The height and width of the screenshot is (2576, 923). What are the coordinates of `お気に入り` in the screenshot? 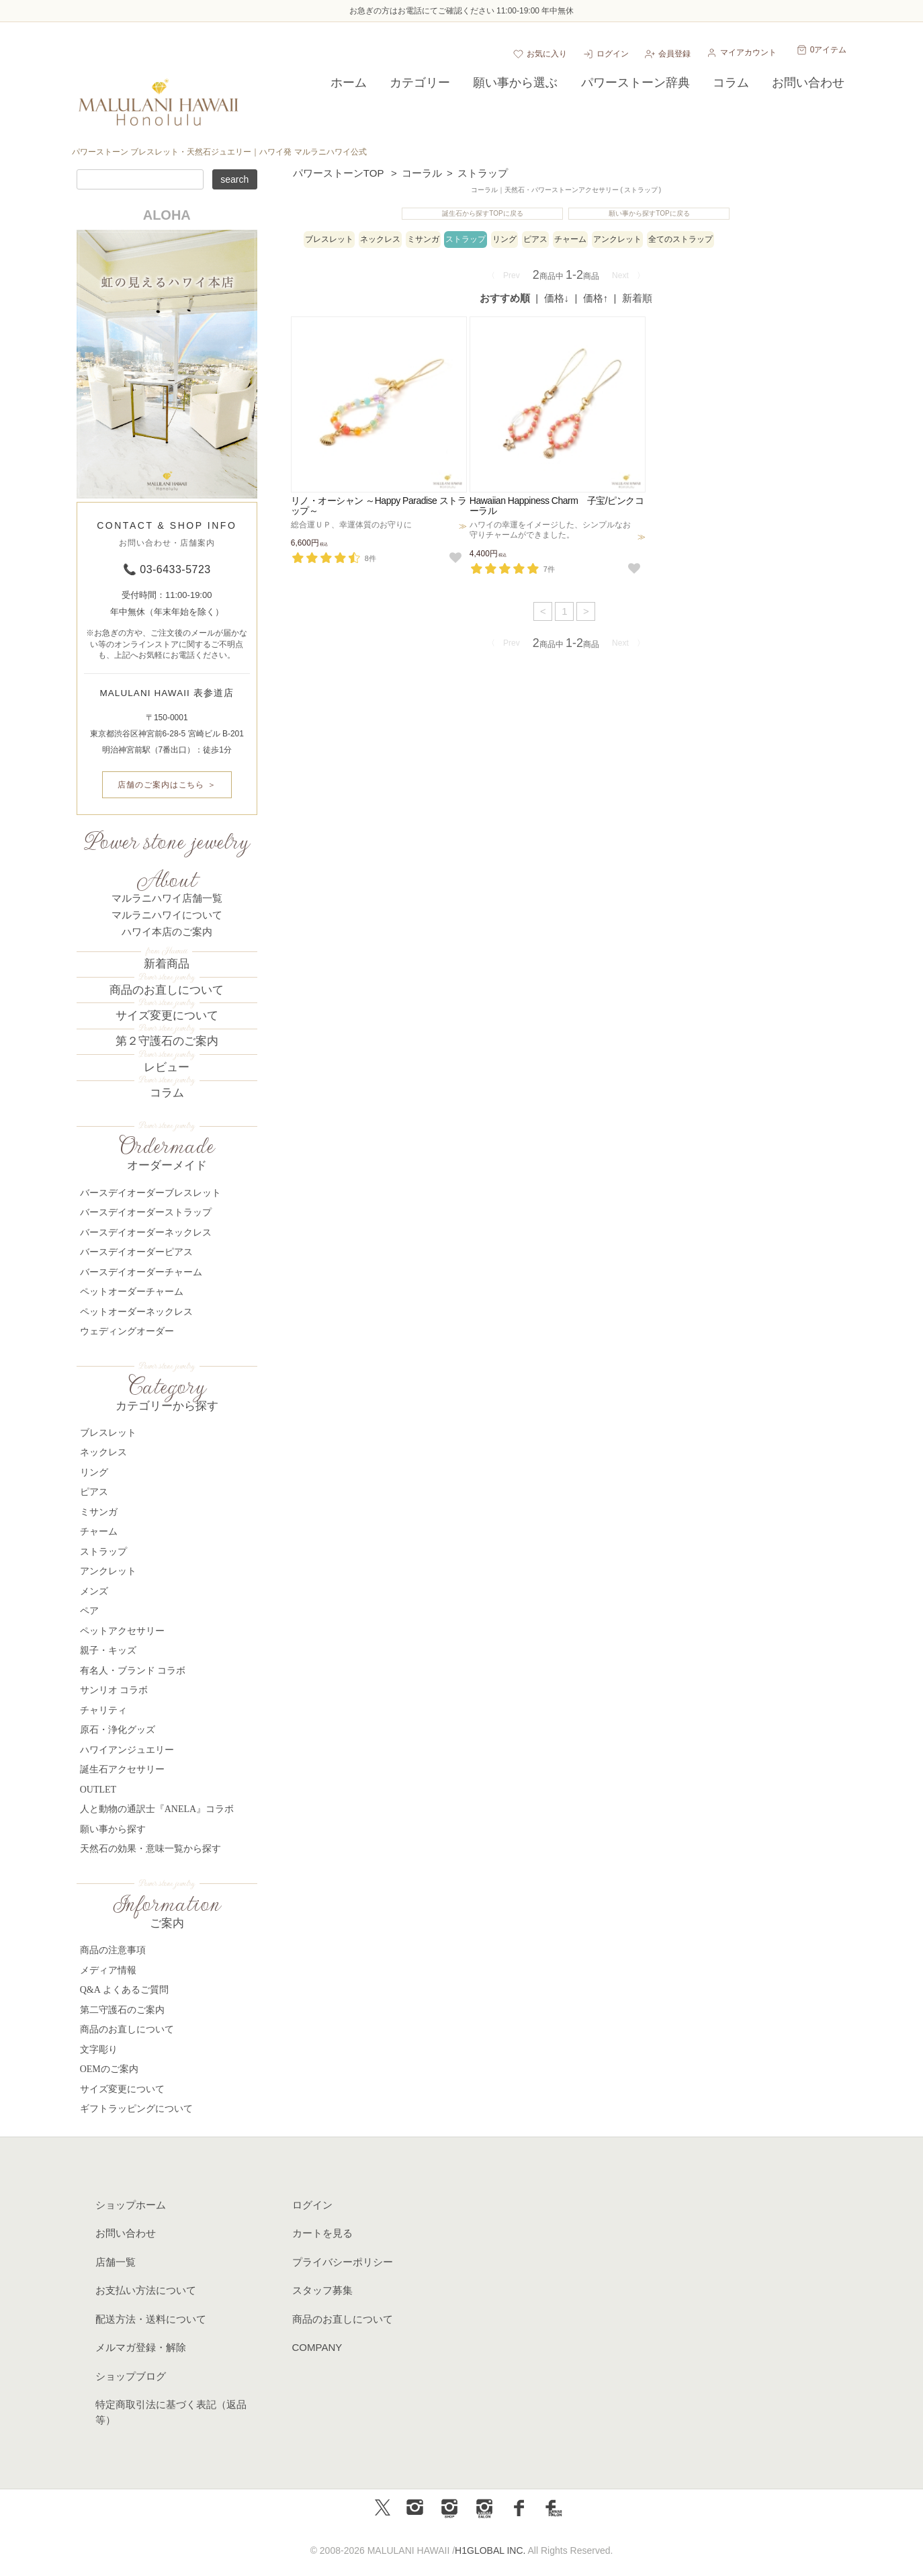 It's located at (547, 53).